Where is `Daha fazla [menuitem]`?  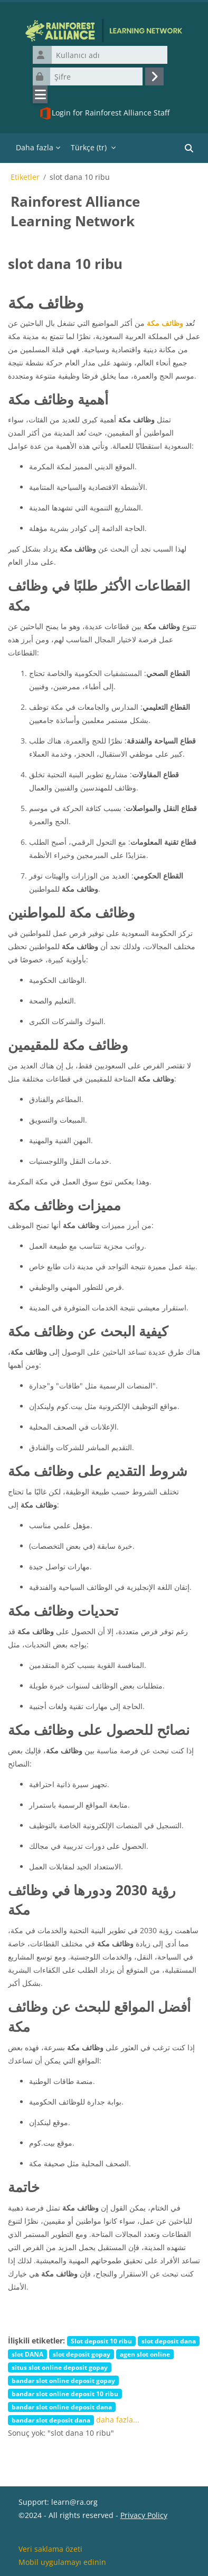
Daha fazla [menuitem] is located at coordinates (34, 147).